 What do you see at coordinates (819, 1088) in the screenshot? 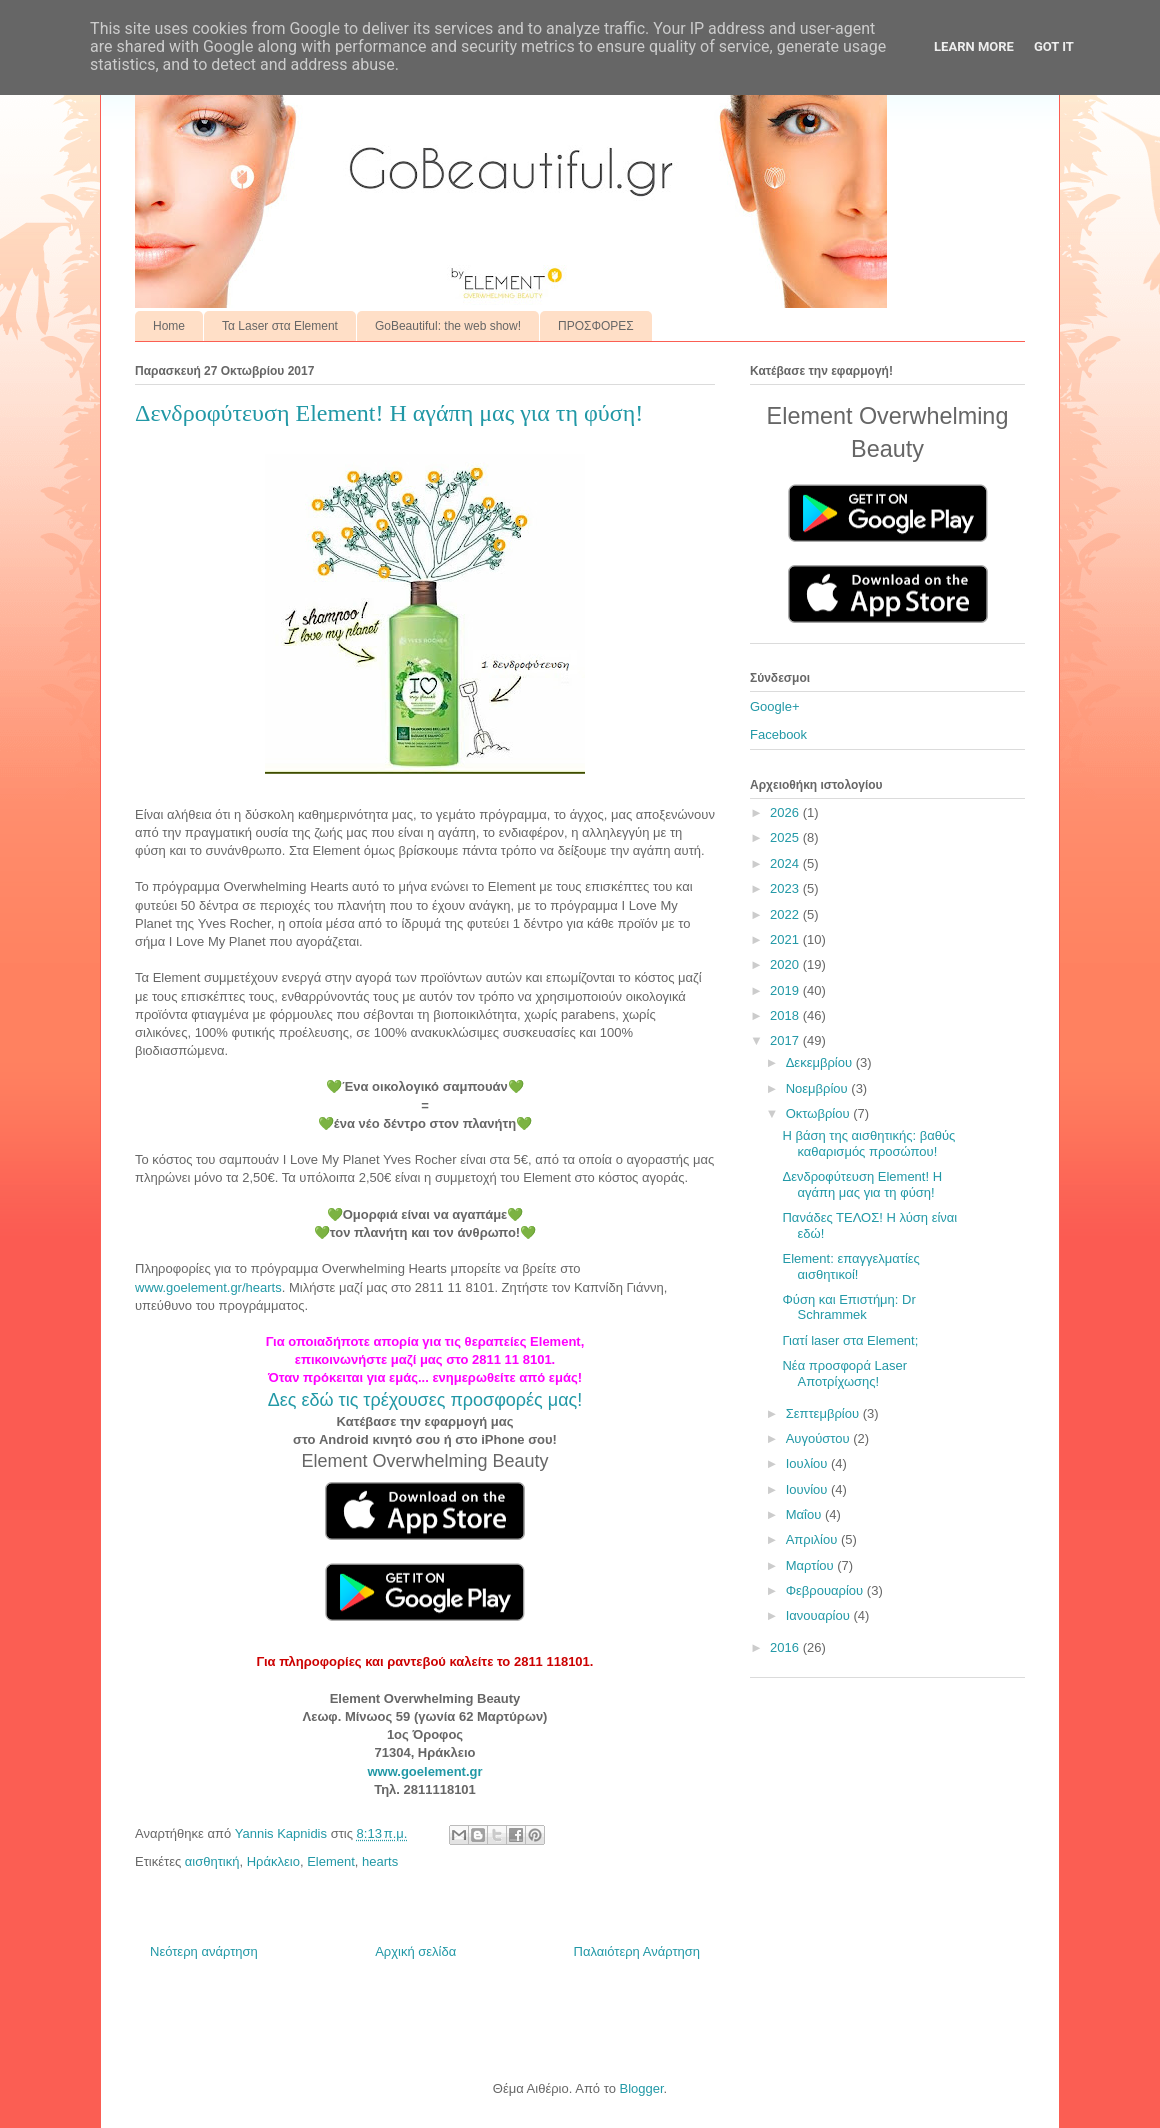
I see `Νοεμβρίου` at bounding box center [819, 1088].